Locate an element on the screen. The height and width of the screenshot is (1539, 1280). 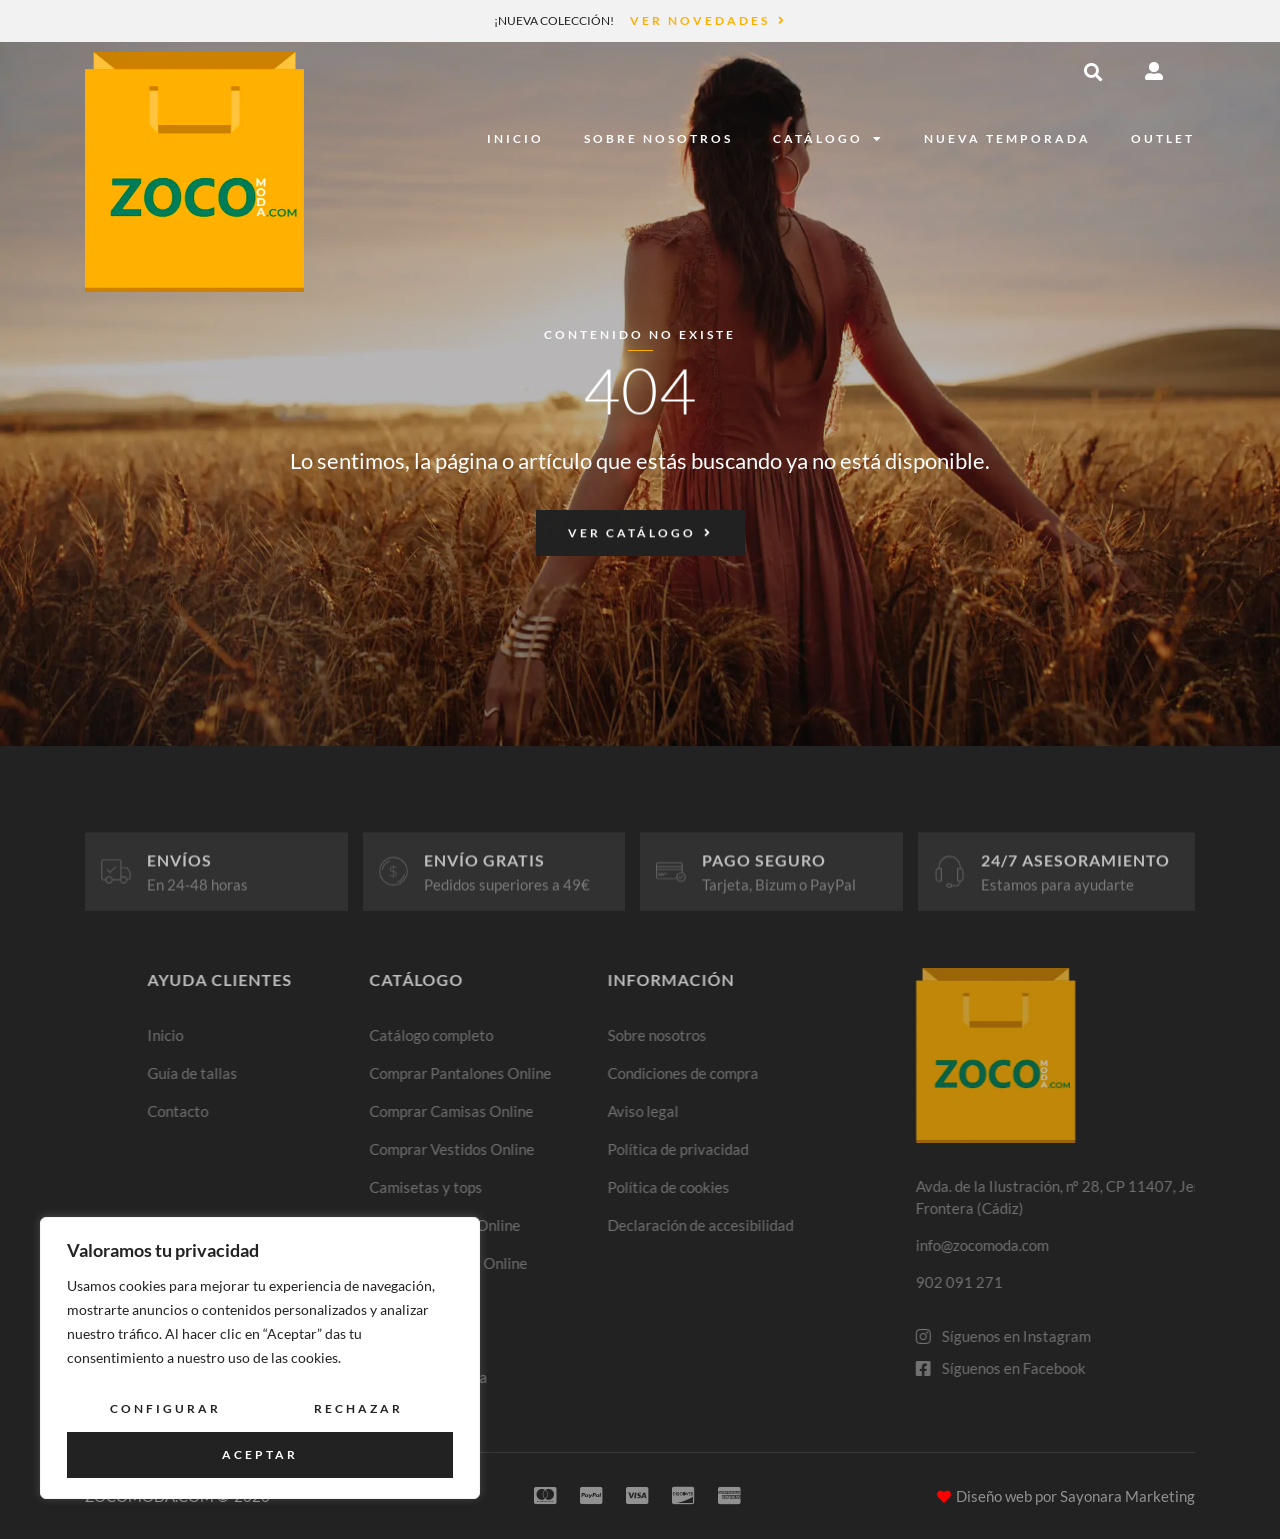
Guía de tallas is located at coordinates (286, 1073).